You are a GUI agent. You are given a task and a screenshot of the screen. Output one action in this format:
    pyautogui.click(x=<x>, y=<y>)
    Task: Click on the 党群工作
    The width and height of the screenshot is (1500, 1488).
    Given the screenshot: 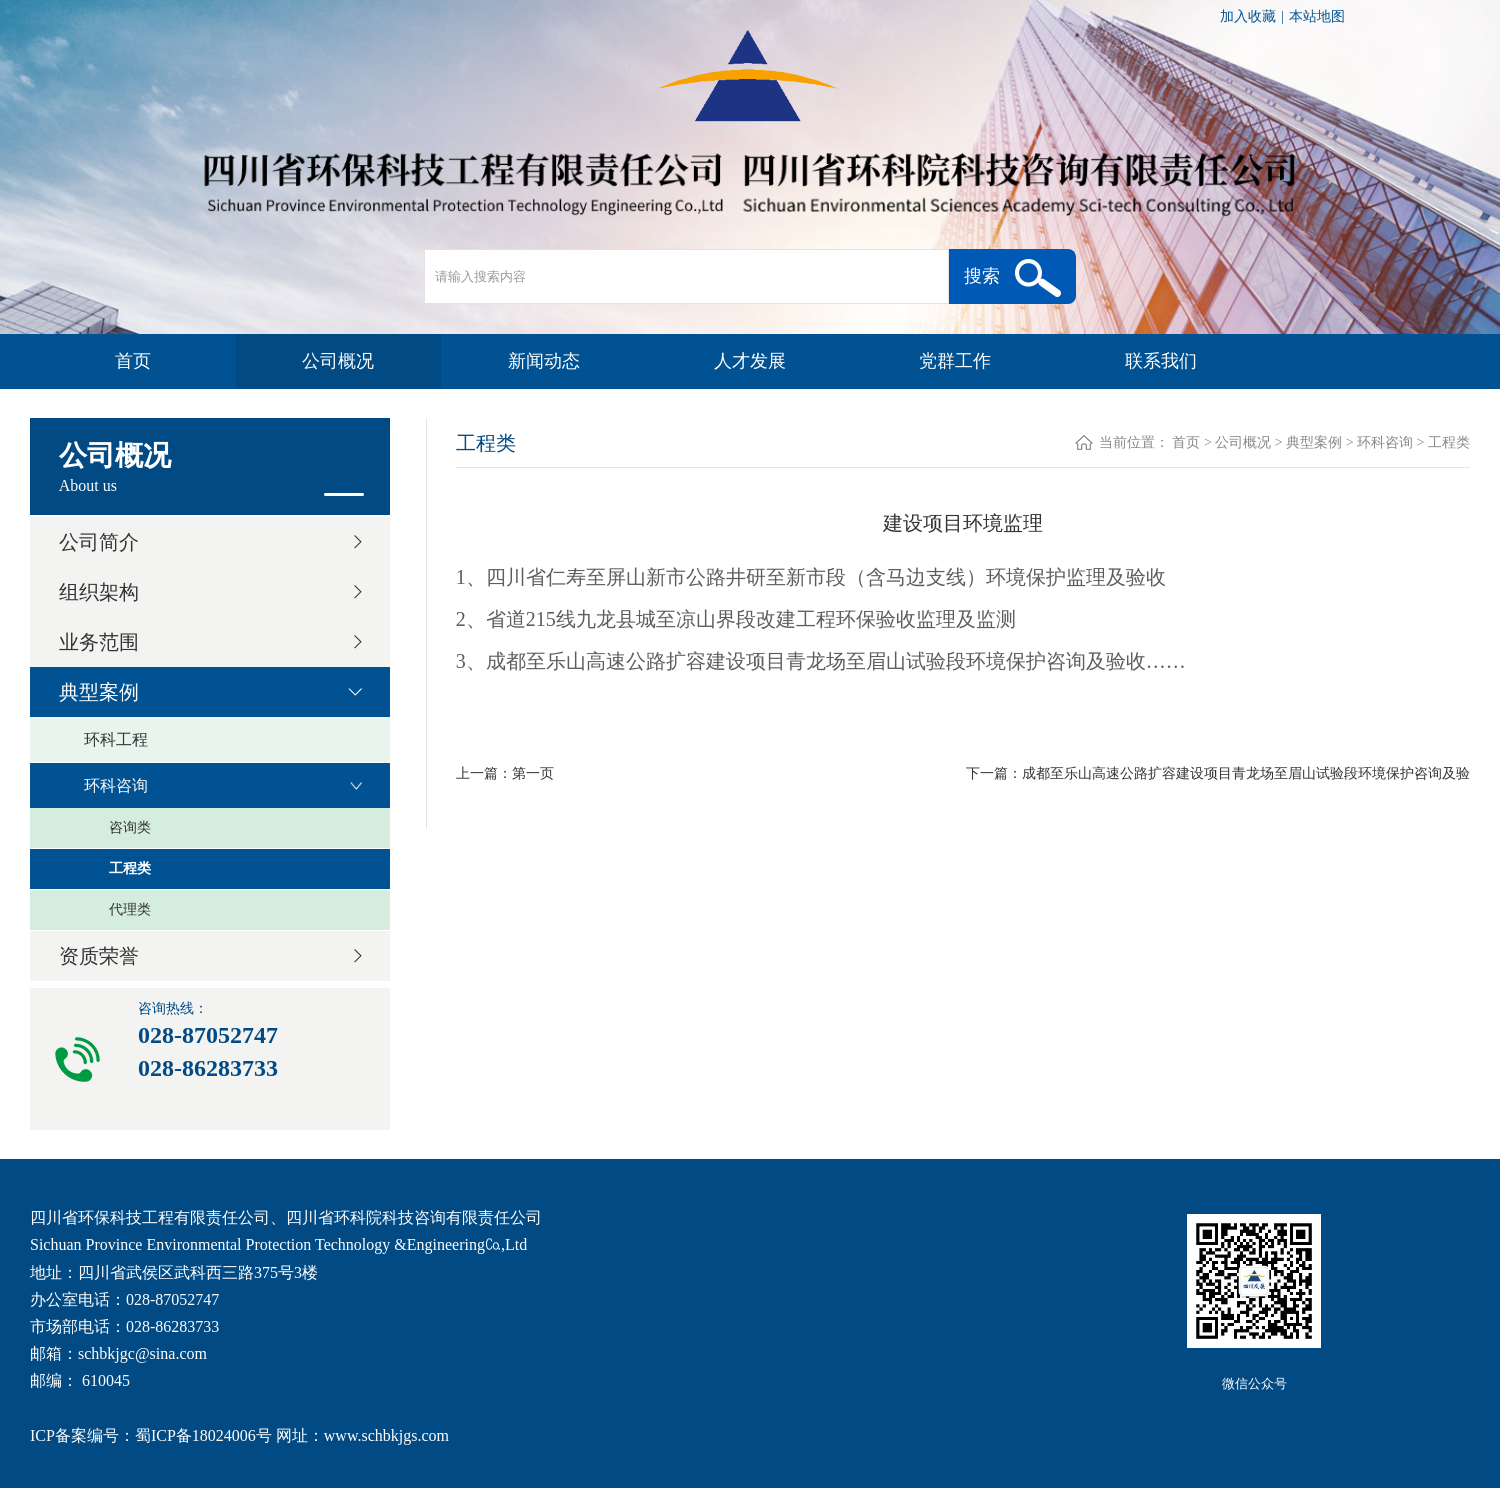 What is the action you would take?
    pyautogui.click(x=955, y=361)
    